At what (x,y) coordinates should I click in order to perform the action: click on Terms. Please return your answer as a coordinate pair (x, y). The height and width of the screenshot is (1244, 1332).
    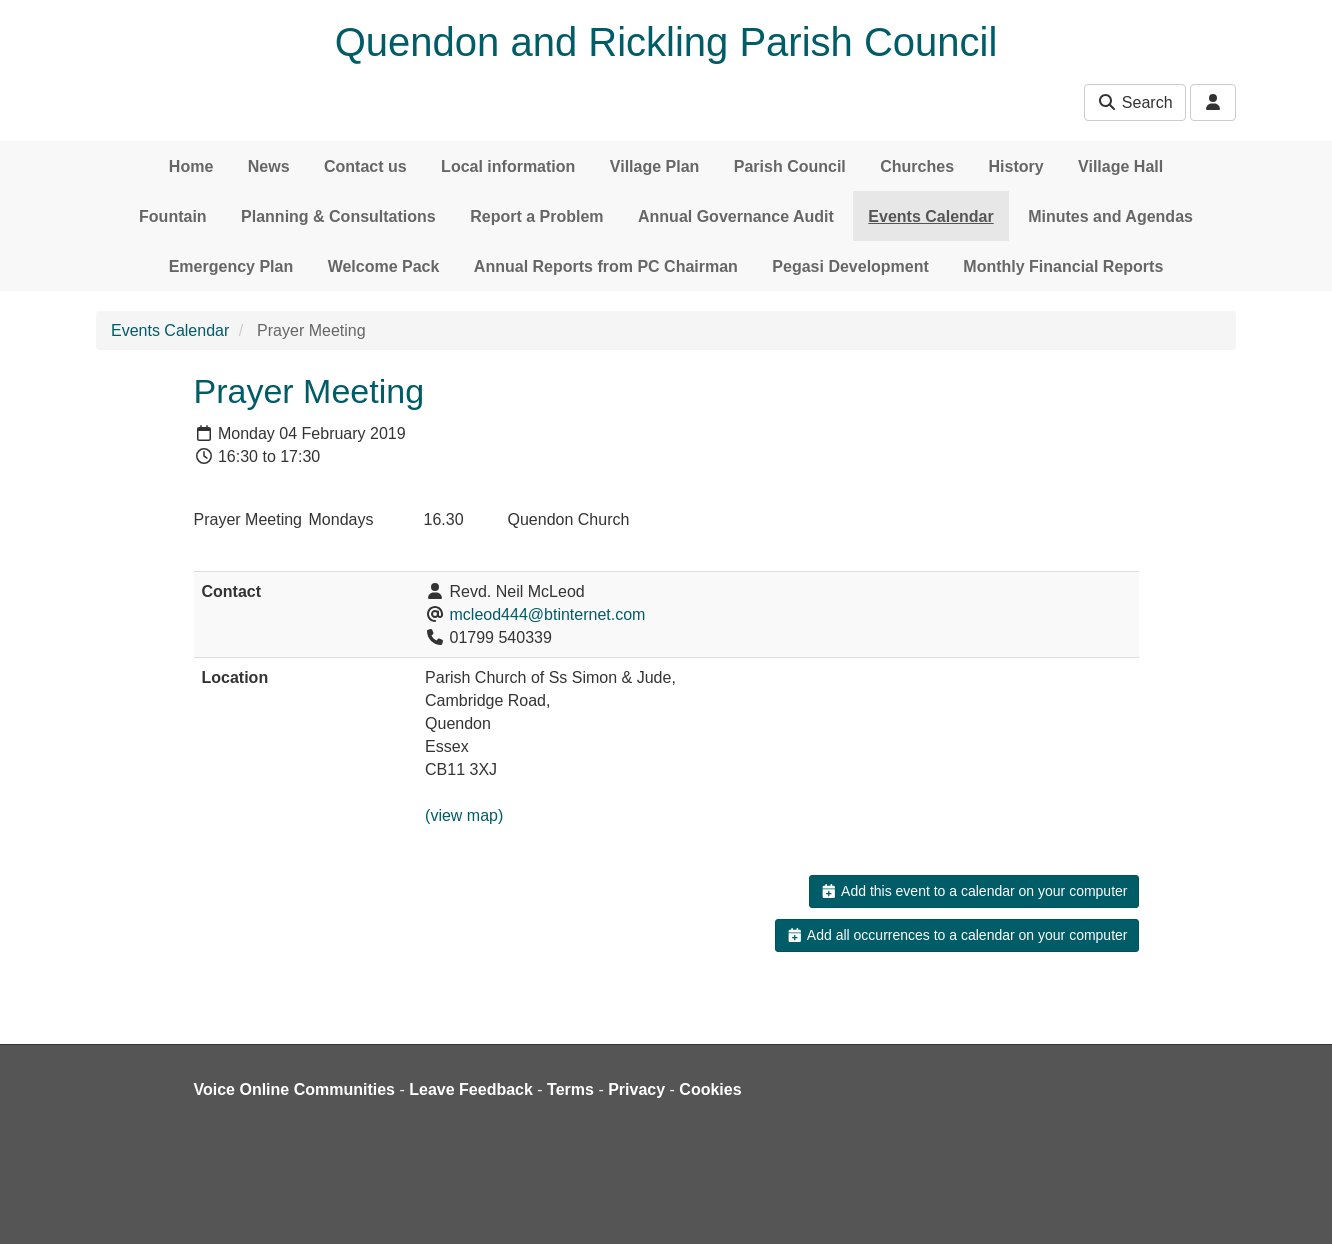
    Looking at the image, I should click on (570, 1089).